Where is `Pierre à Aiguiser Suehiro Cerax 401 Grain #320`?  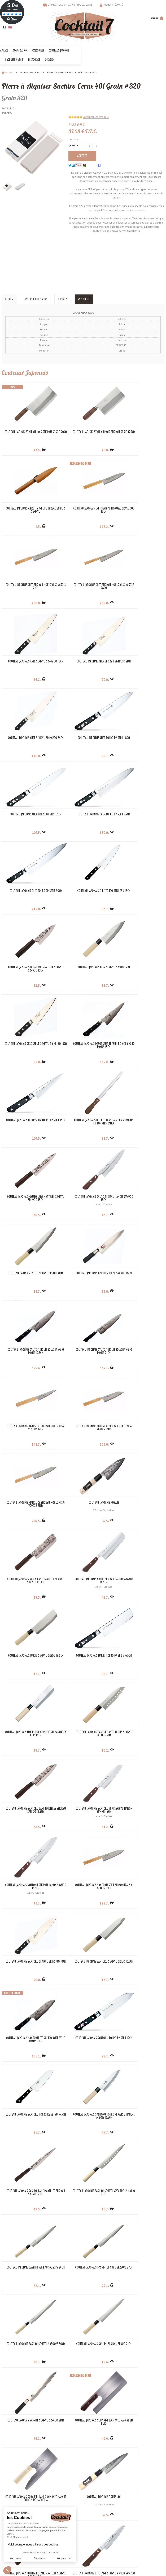 Pierre à Aiguiser Suehiro Cerax 401 Grain #320 is located at coordinates (80, 83).